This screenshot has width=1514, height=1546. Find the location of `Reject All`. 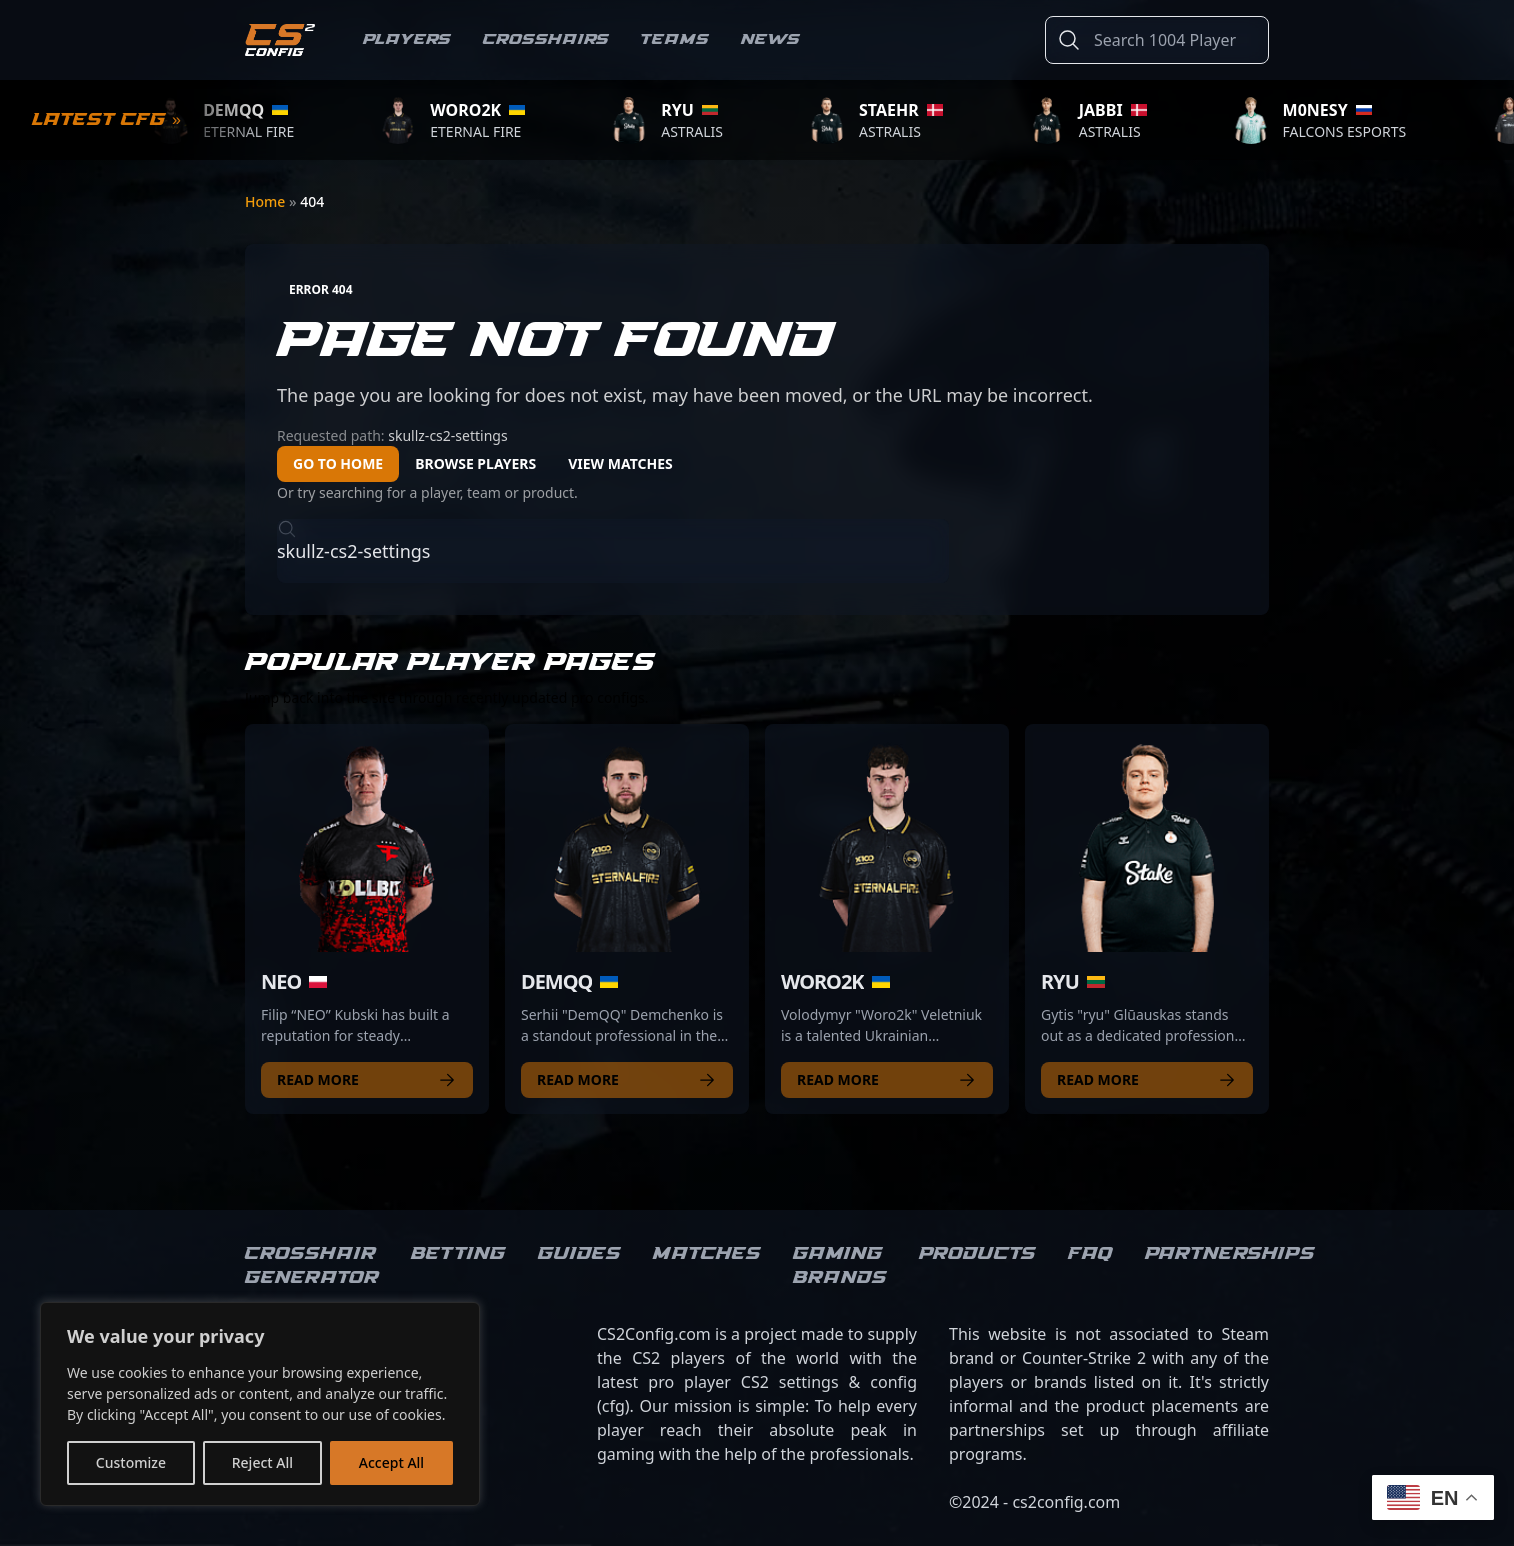

Reject All is located at coordinates (262, 1462).